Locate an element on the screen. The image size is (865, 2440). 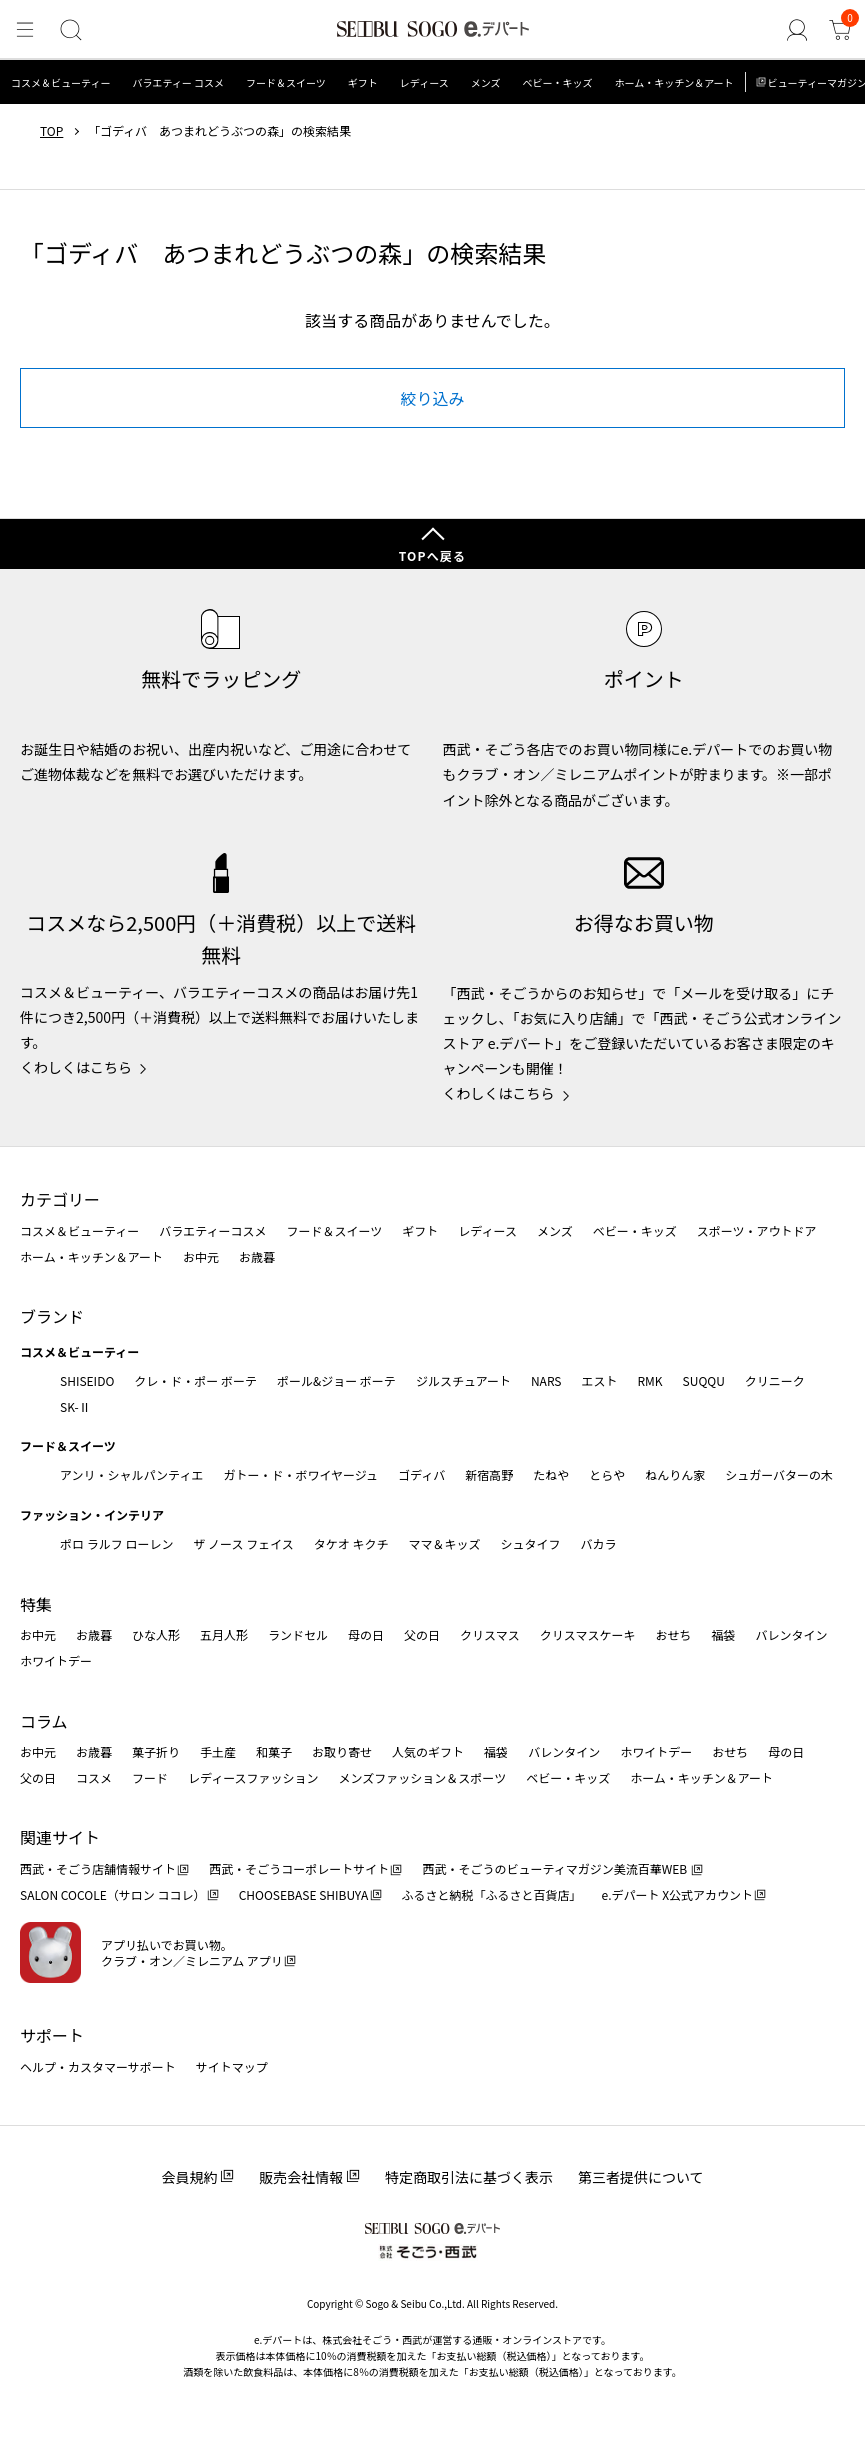
[カート] is located at coordinates (841, 31).